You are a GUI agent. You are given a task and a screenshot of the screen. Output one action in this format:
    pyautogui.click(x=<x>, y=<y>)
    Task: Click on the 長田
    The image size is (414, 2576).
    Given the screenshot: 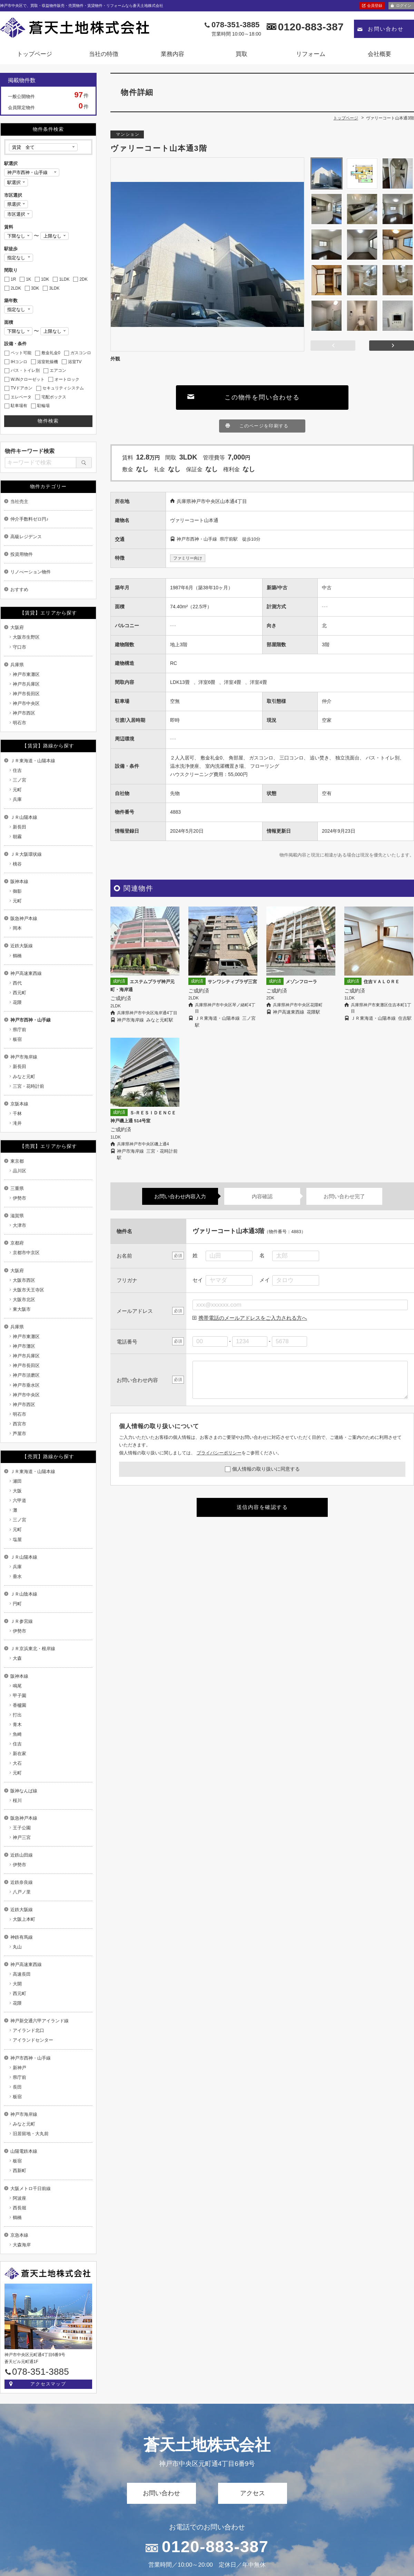 What is the action you would take?
    pyautogui.click(x=17, y=2087)
    